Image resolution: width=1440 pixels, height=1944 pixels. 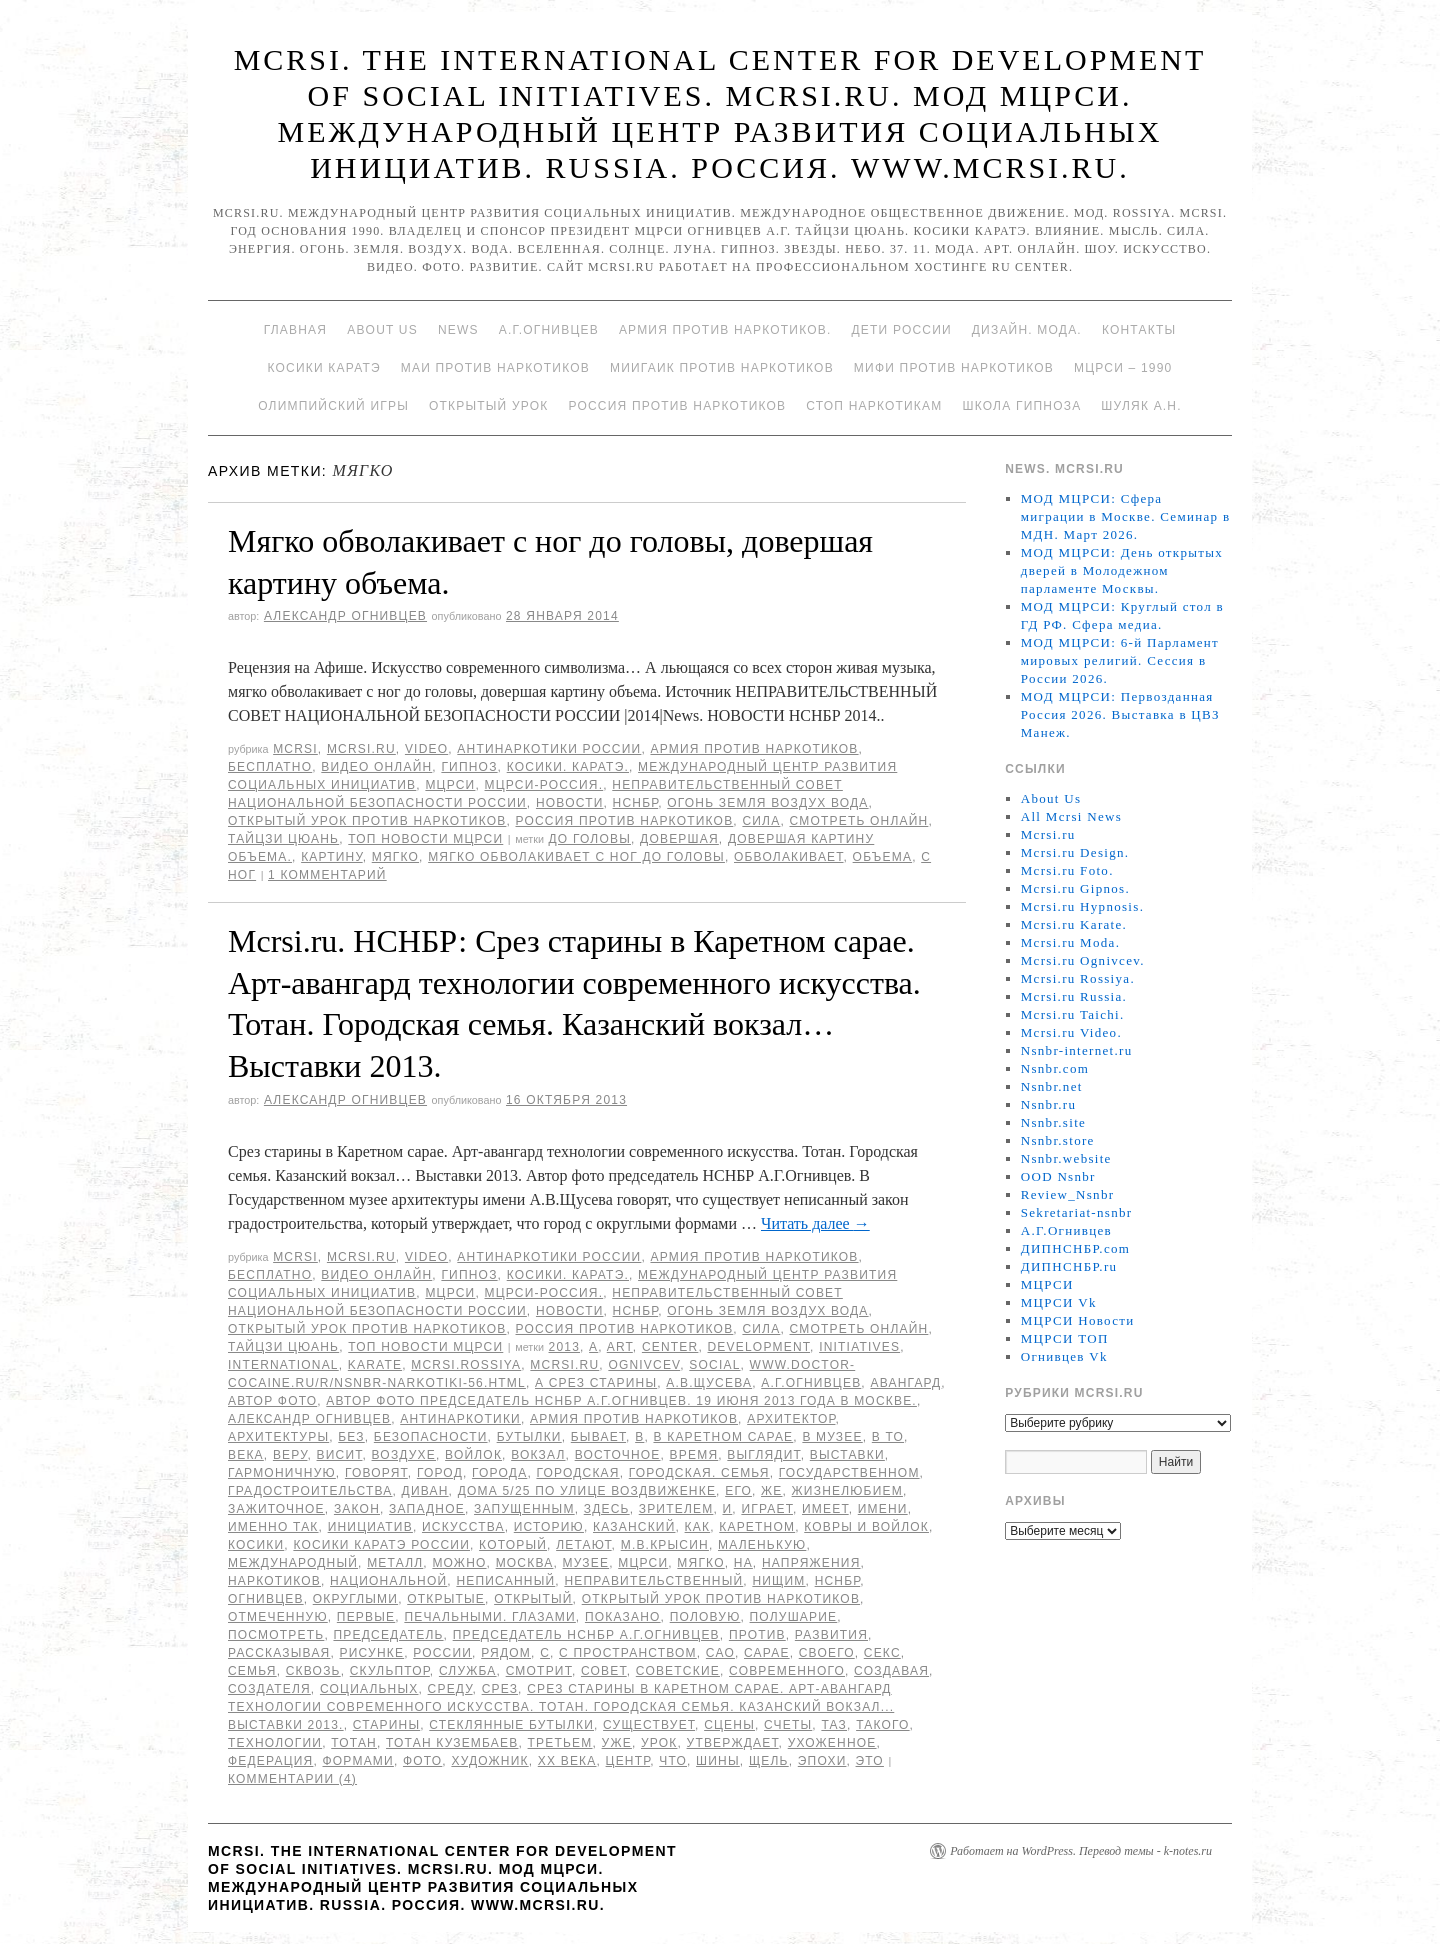 I want to click on шины, so click(x=718, y=1761).